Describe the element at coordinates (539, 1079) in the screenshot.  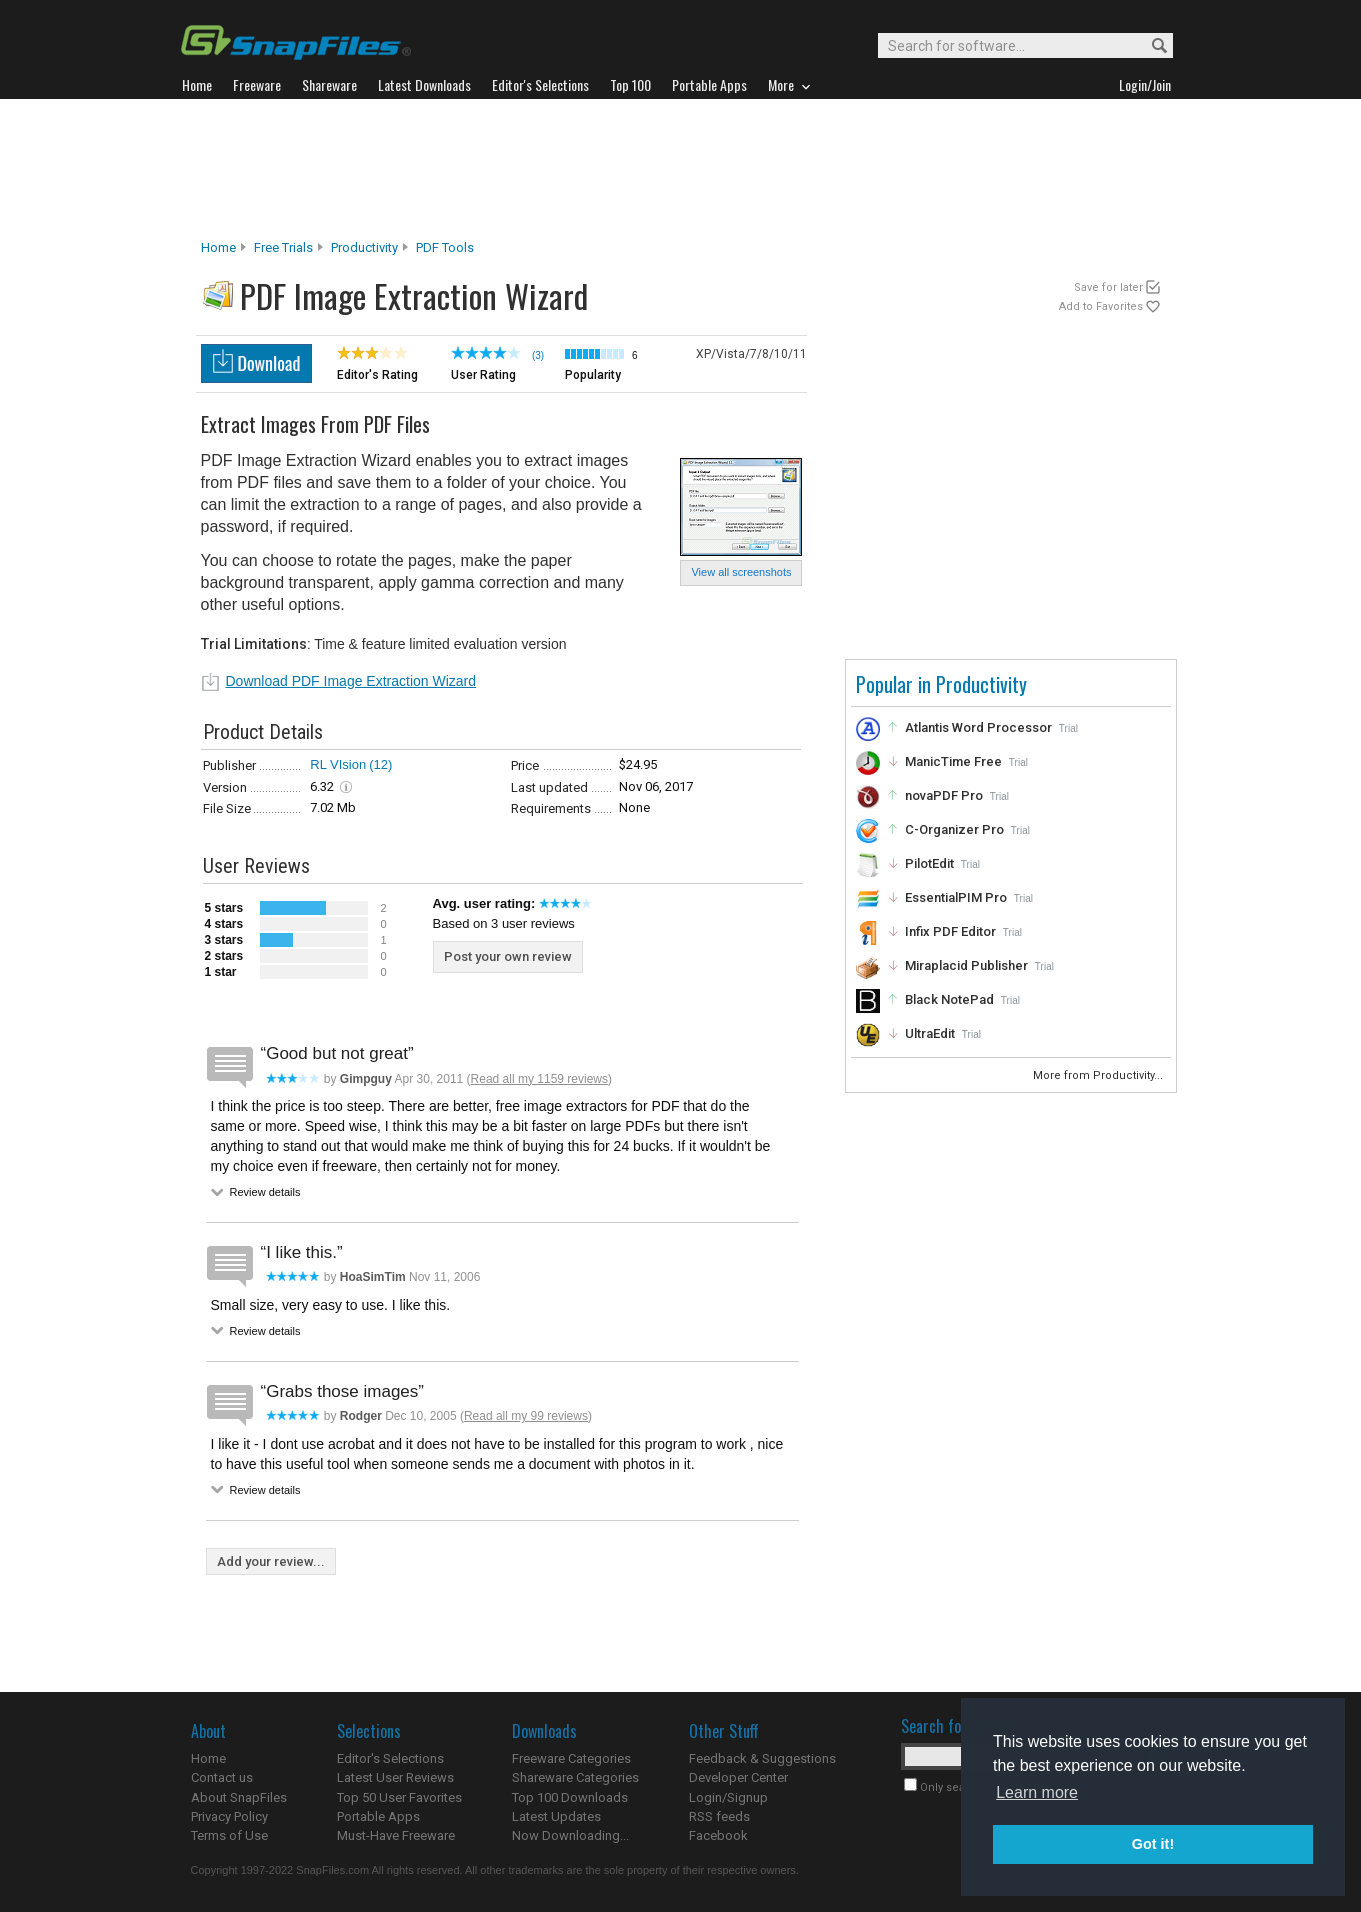
I see `Read all my 1159 reviews` at that location.